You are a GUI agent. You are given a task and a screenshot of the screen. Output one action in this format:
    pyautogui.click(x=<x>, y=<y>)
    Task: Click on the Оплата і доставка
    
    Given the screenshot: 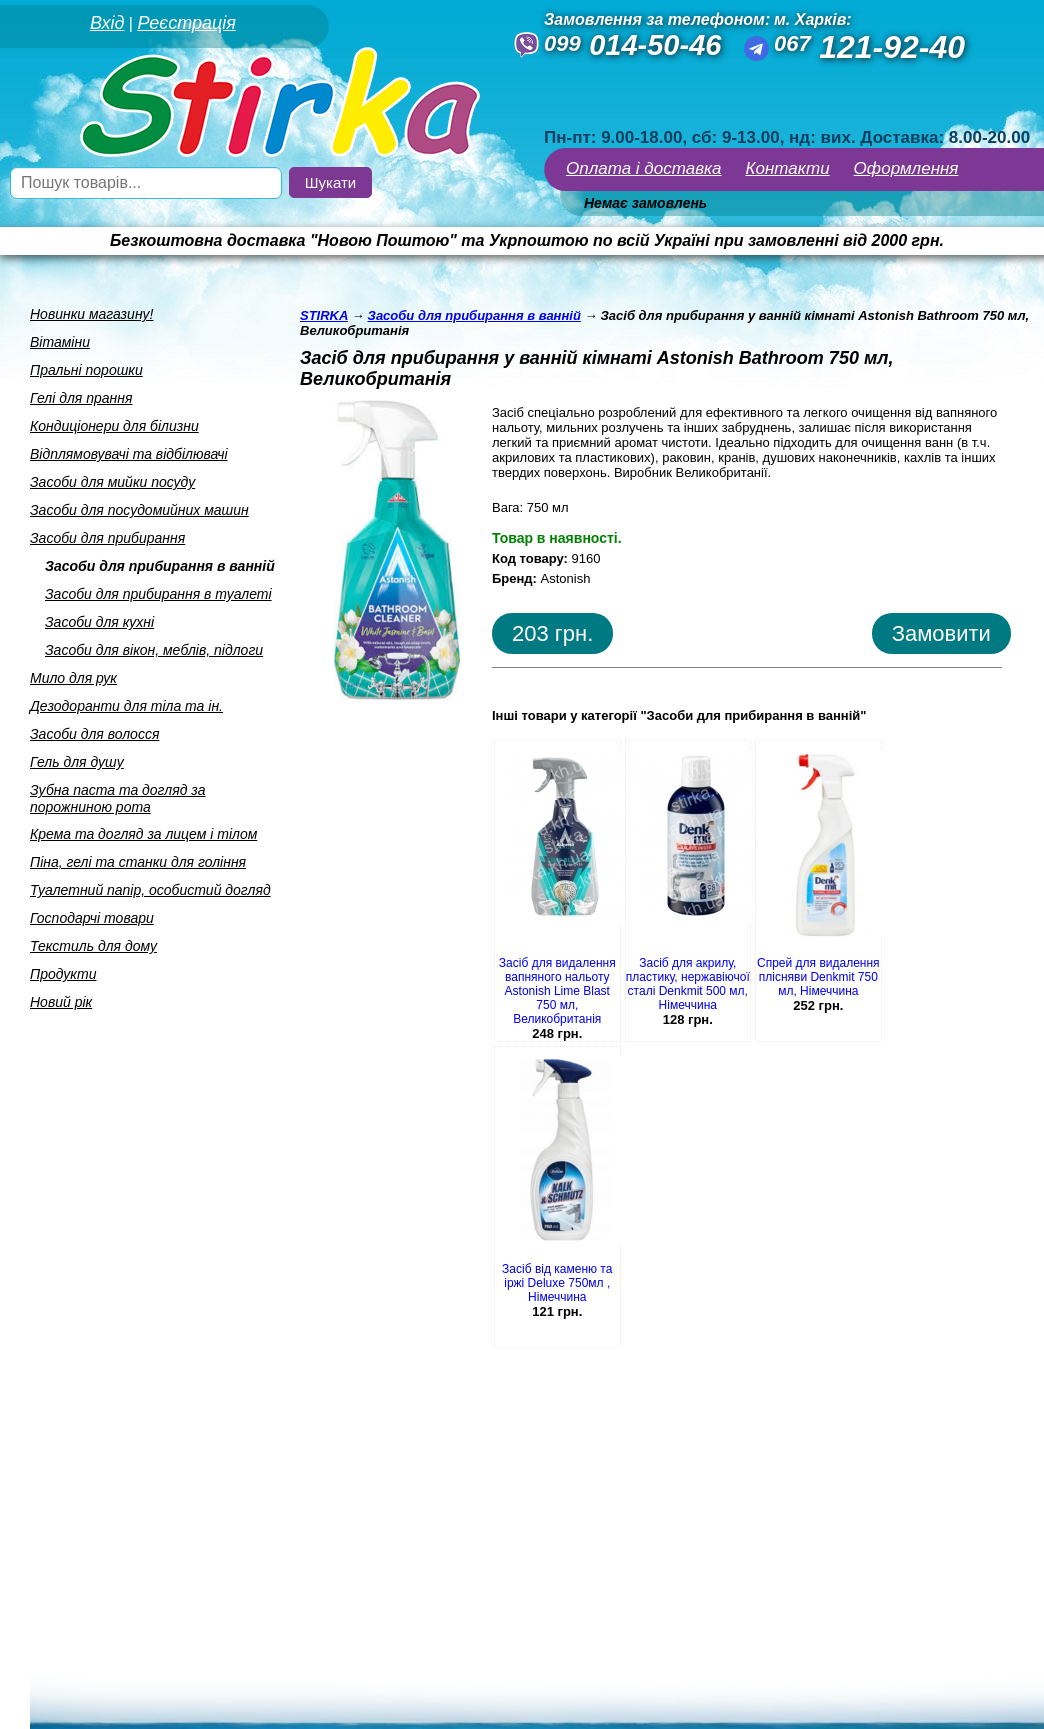 What is the action you would take?
    pyautogui.click(x=644, y=168)
    